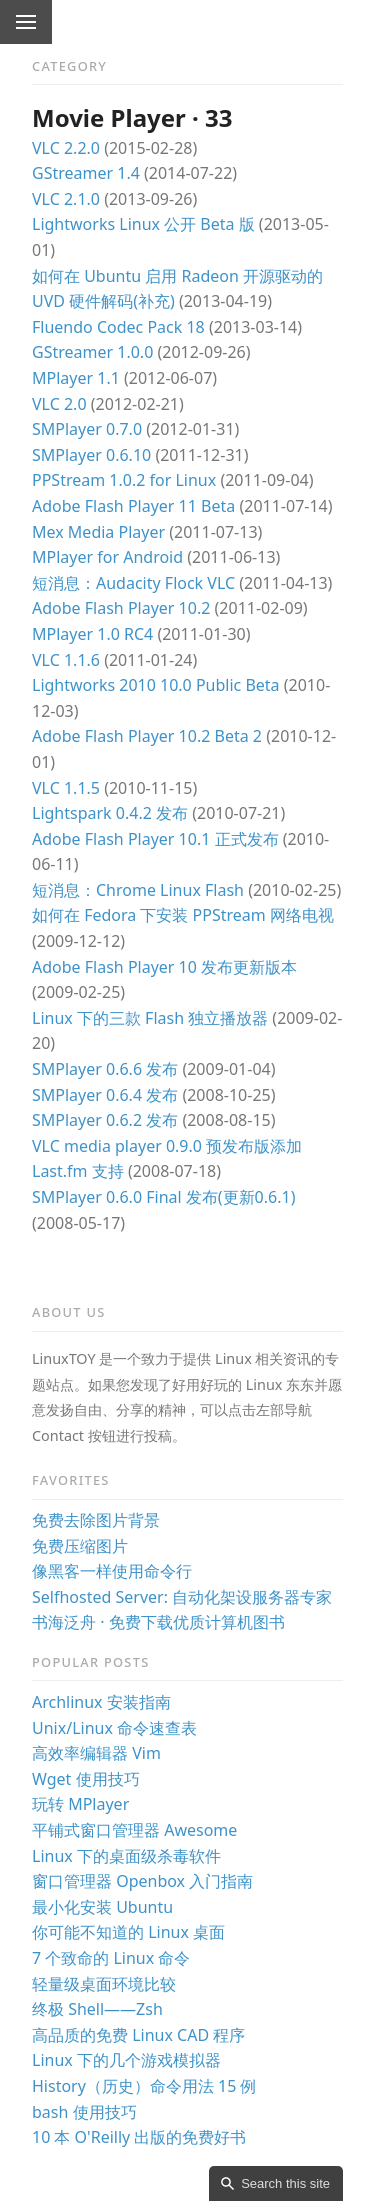 Image resolution: width=375 pixels, height=2201 pixels. I want to click on GStreamer 1.4, so click(86, 173).